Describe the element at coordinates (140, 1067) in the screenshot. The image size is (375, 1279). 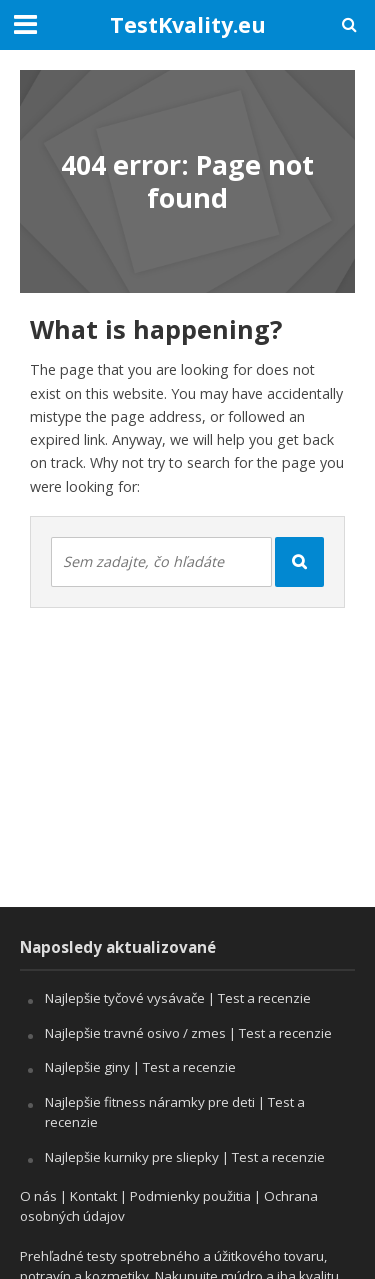
I see `Najlepšie giny | Test a recenzie` at that location.